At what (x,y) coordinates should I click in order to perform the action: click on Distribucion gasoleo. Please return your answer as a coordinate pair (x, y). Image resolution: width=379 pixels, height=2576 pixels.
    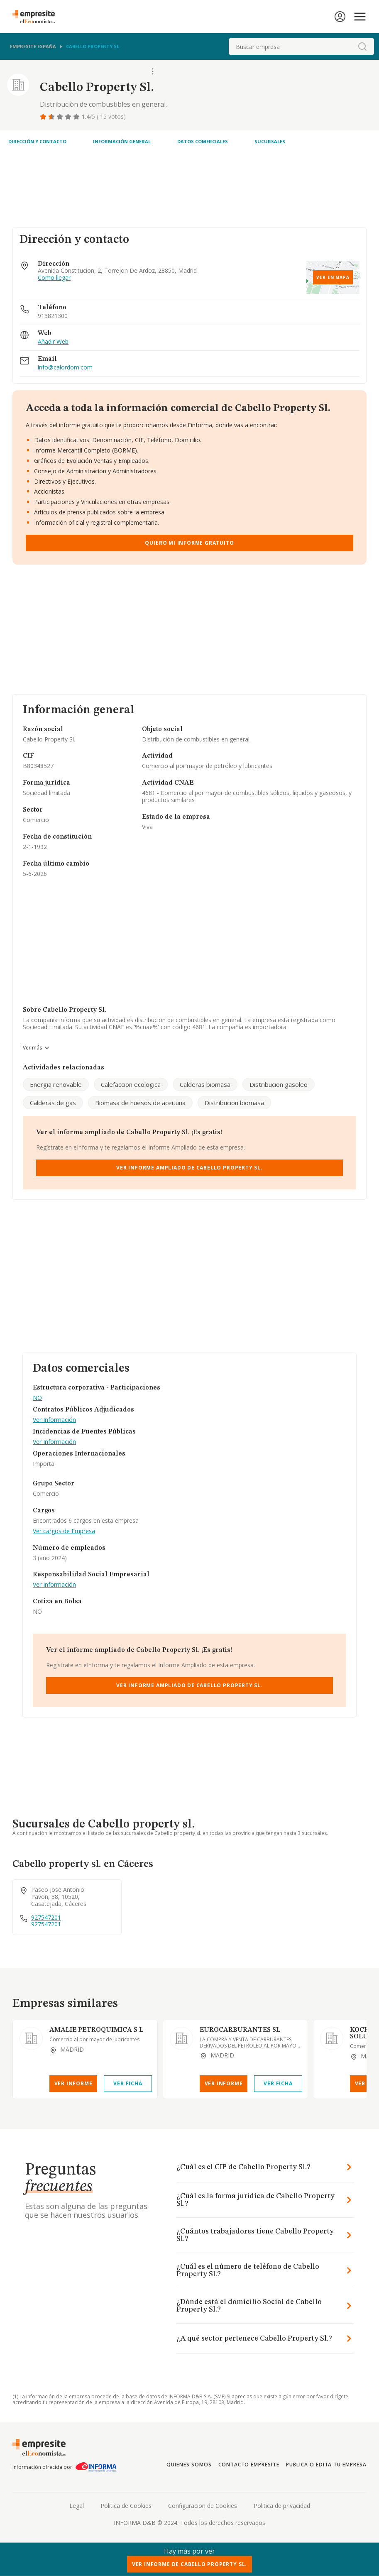
    Looking at the image, I should click on (278, 1084).